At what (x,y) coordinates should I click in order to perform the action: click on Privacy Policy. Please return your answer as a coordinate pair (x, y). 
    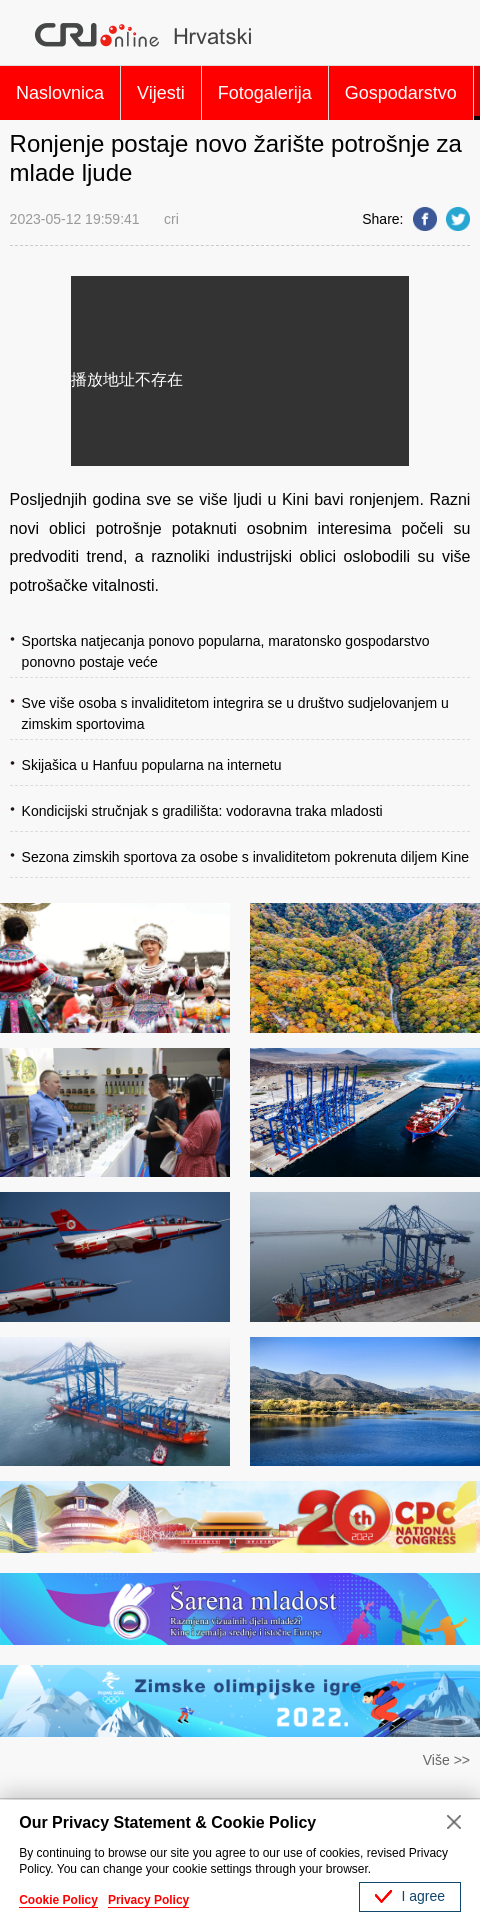
    Looking at the image, I should click on (148, 1900).